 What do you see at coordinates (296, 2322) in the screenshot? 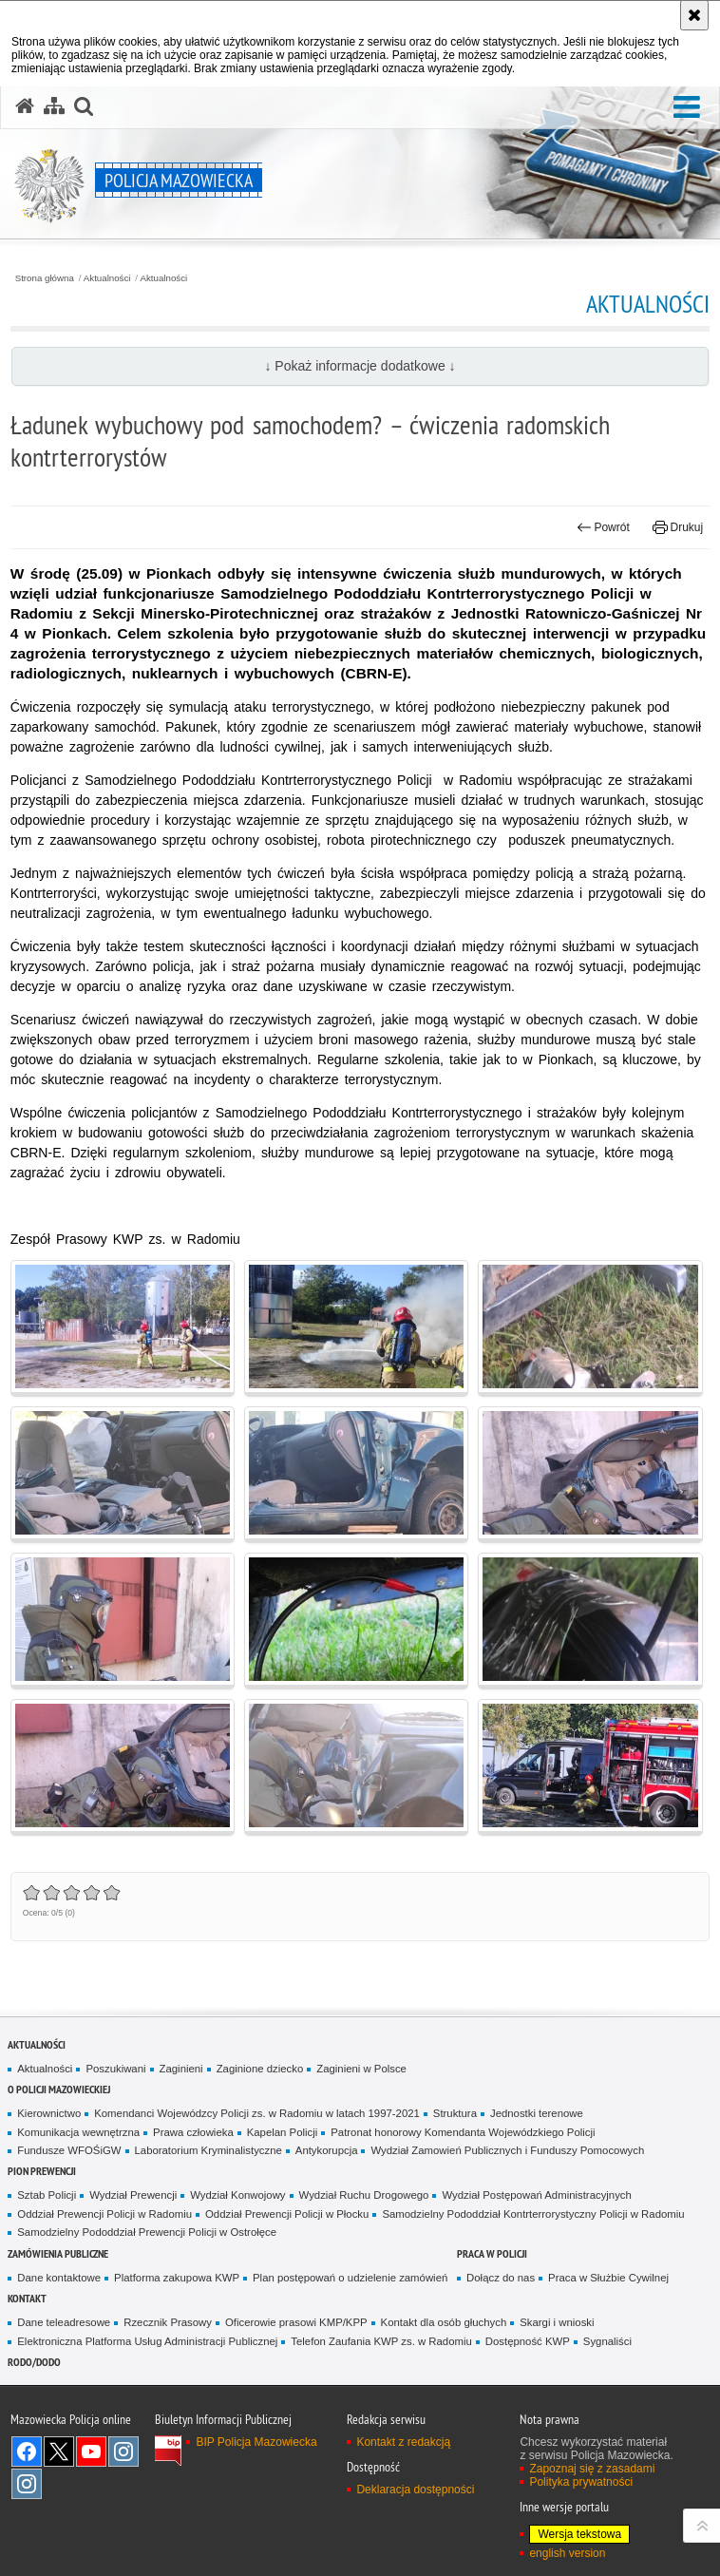
I see `Oficerowie prasowi KMP/KPP` at bounding box center [296, 2322].